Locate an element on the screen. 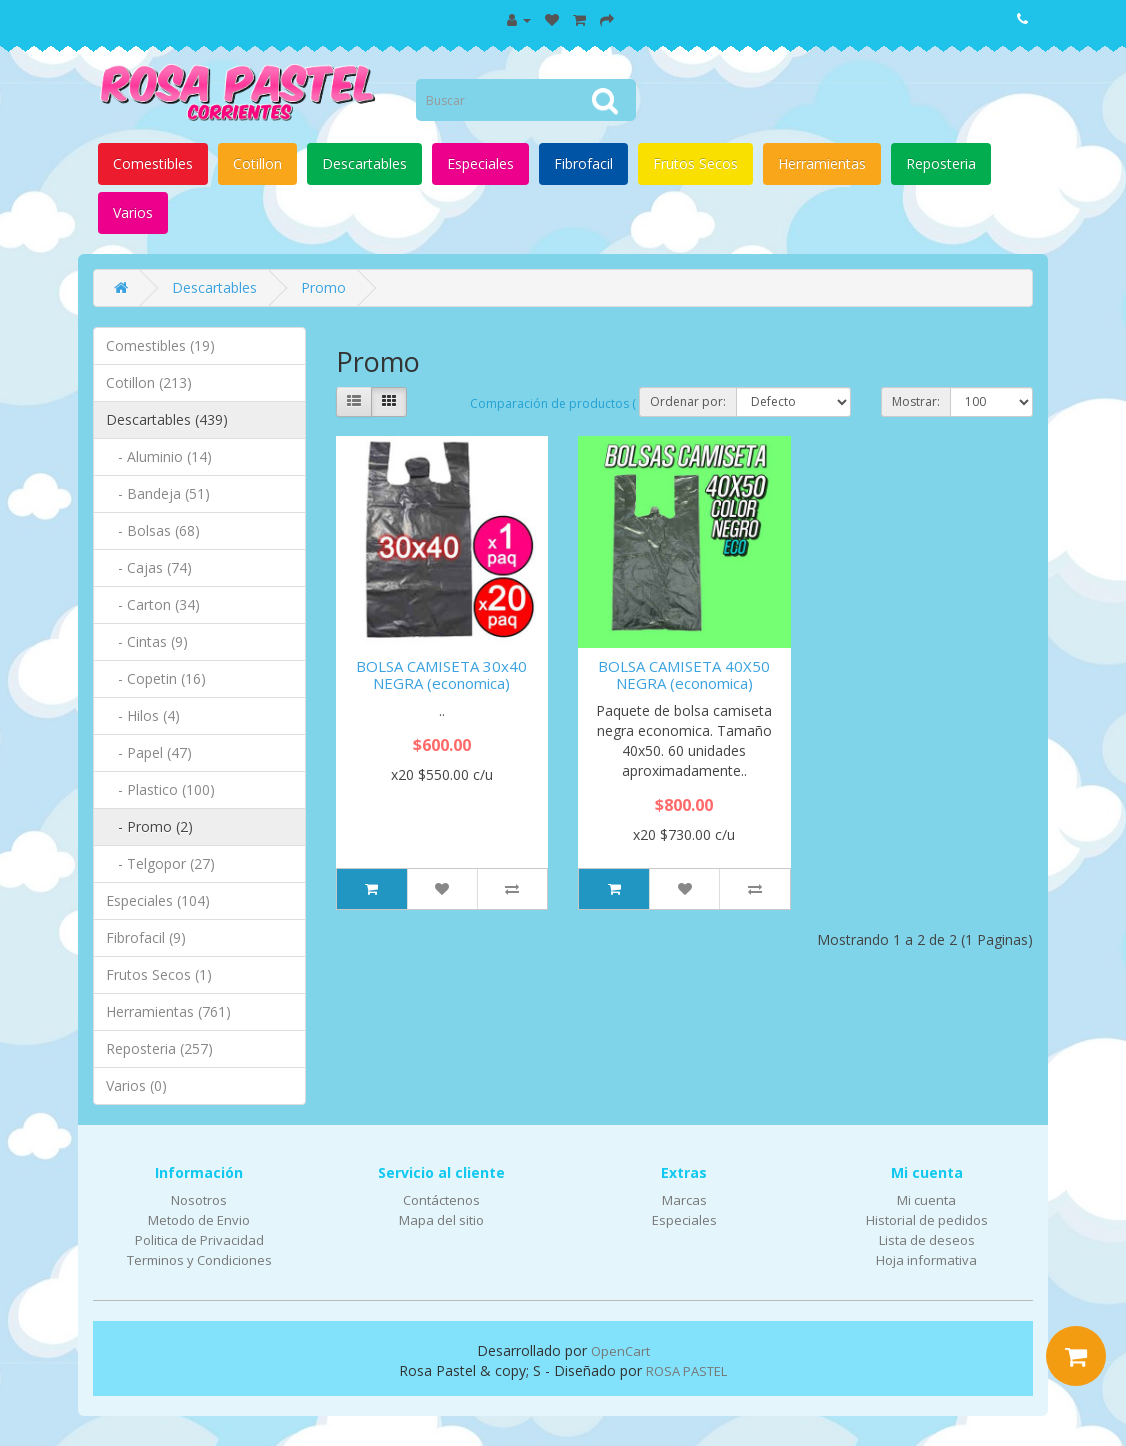 This screenshot has height=1446, width=1126. Herramientas (761) is located at coordinates (168, 1011).